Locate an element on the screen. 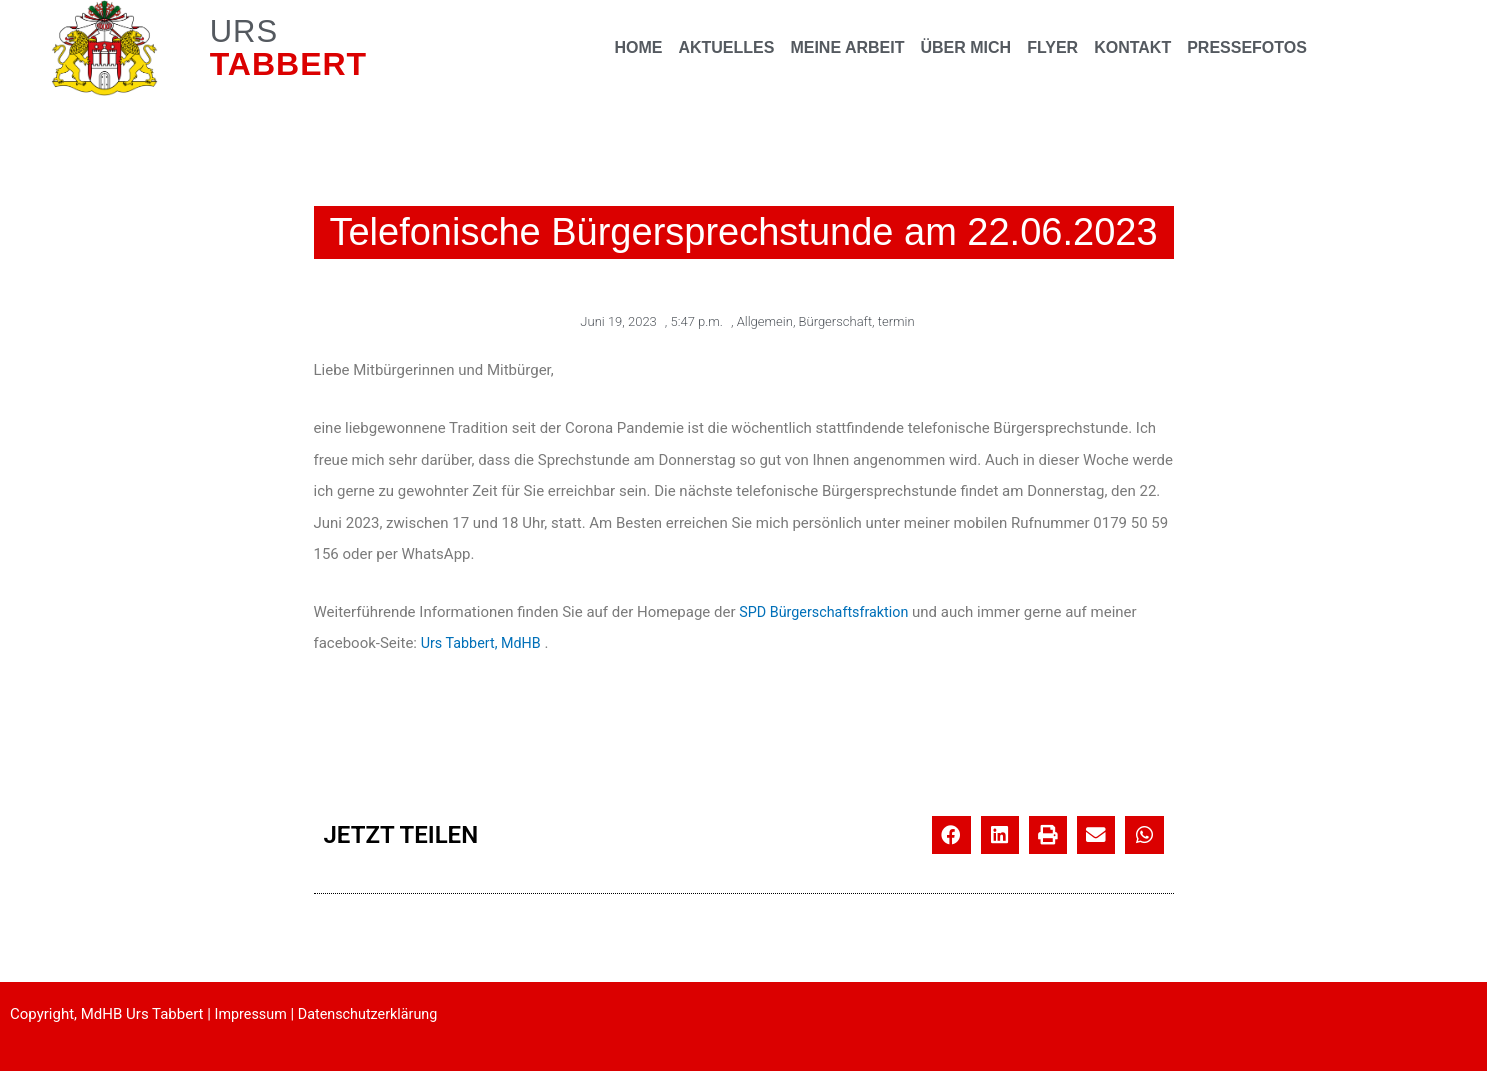  Urs Tabbert, MdHB is located at coordinates (484, 642).